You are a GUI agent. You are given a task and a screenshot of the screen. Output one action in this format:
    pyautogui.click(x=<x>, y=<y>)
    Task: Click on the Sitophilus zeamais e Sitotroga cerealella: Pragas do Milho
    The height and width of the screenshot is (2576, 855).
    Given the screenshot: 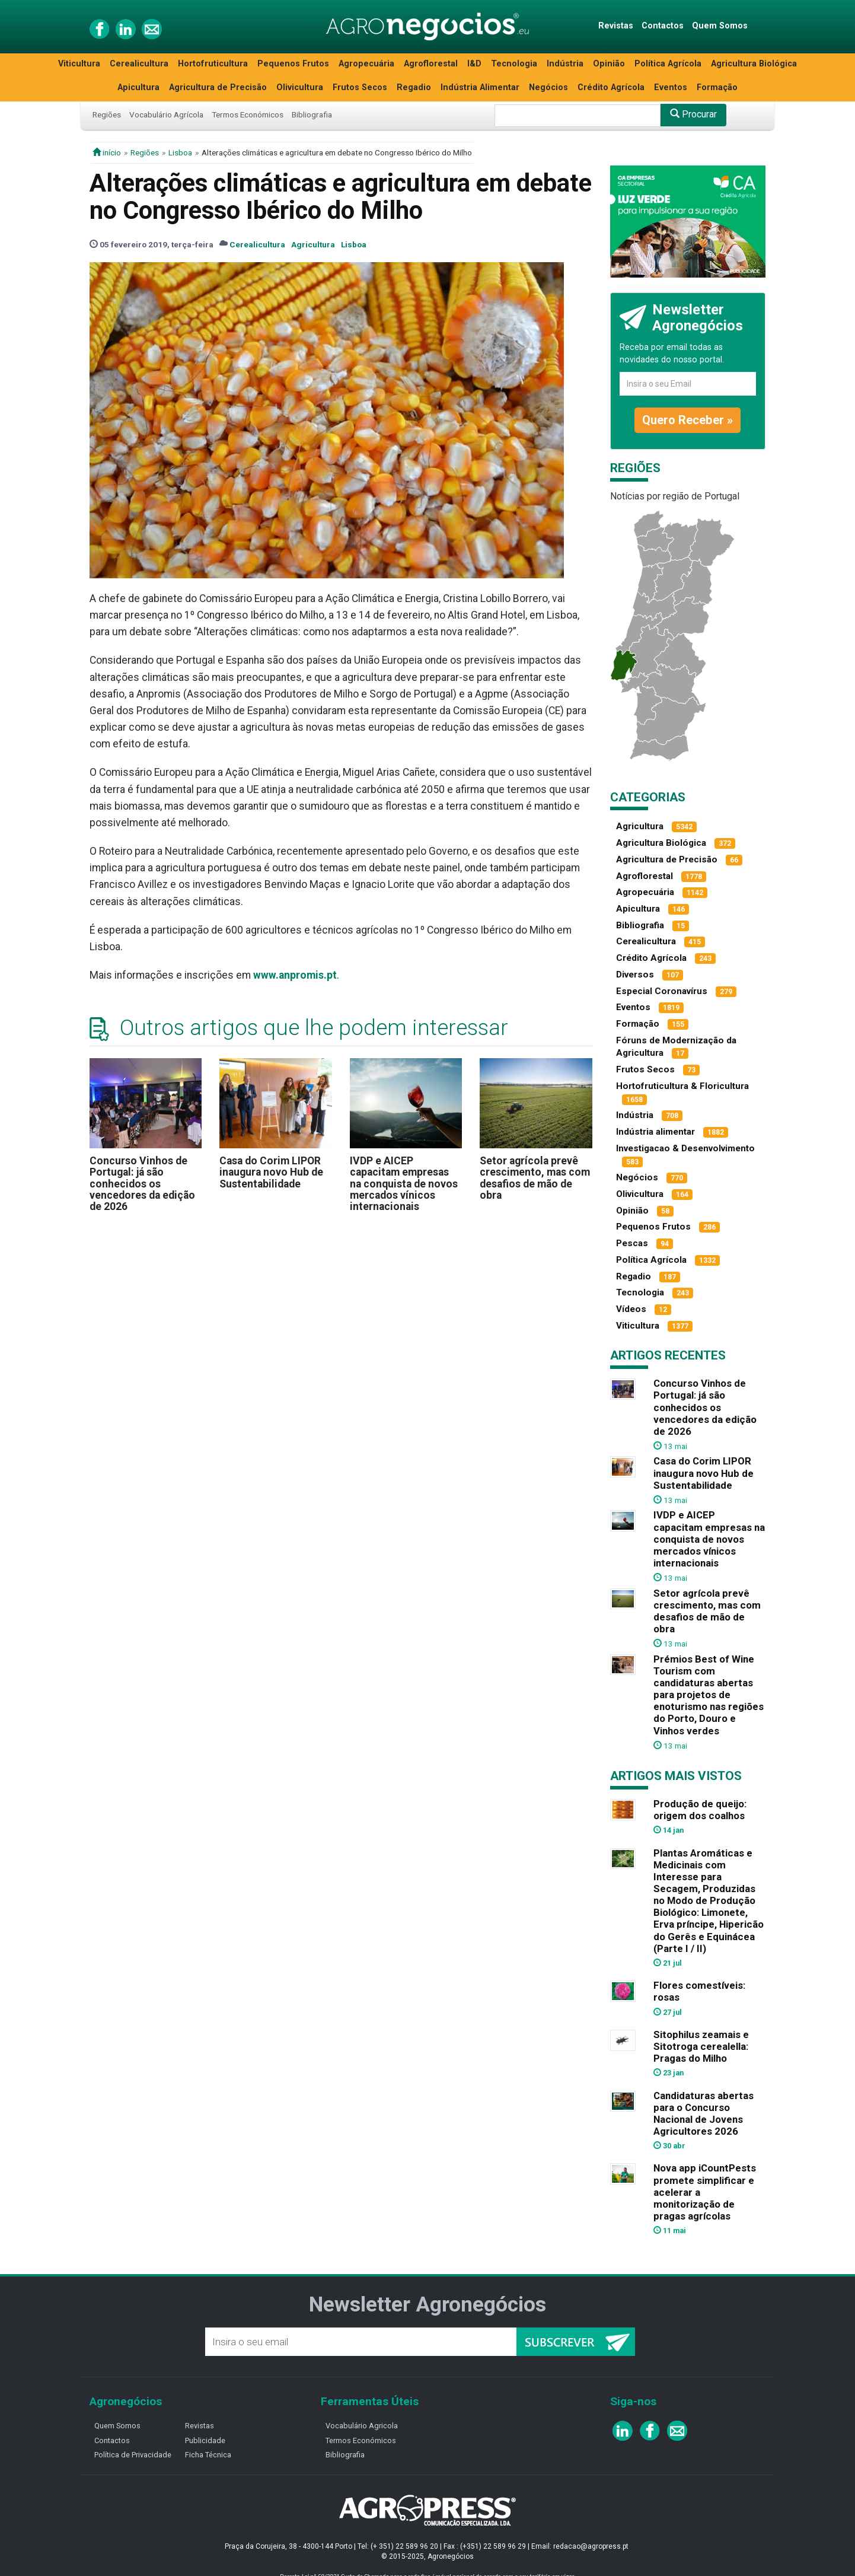 What is the action you would take?
    pyautogui.click(x=701, y=2046)
    